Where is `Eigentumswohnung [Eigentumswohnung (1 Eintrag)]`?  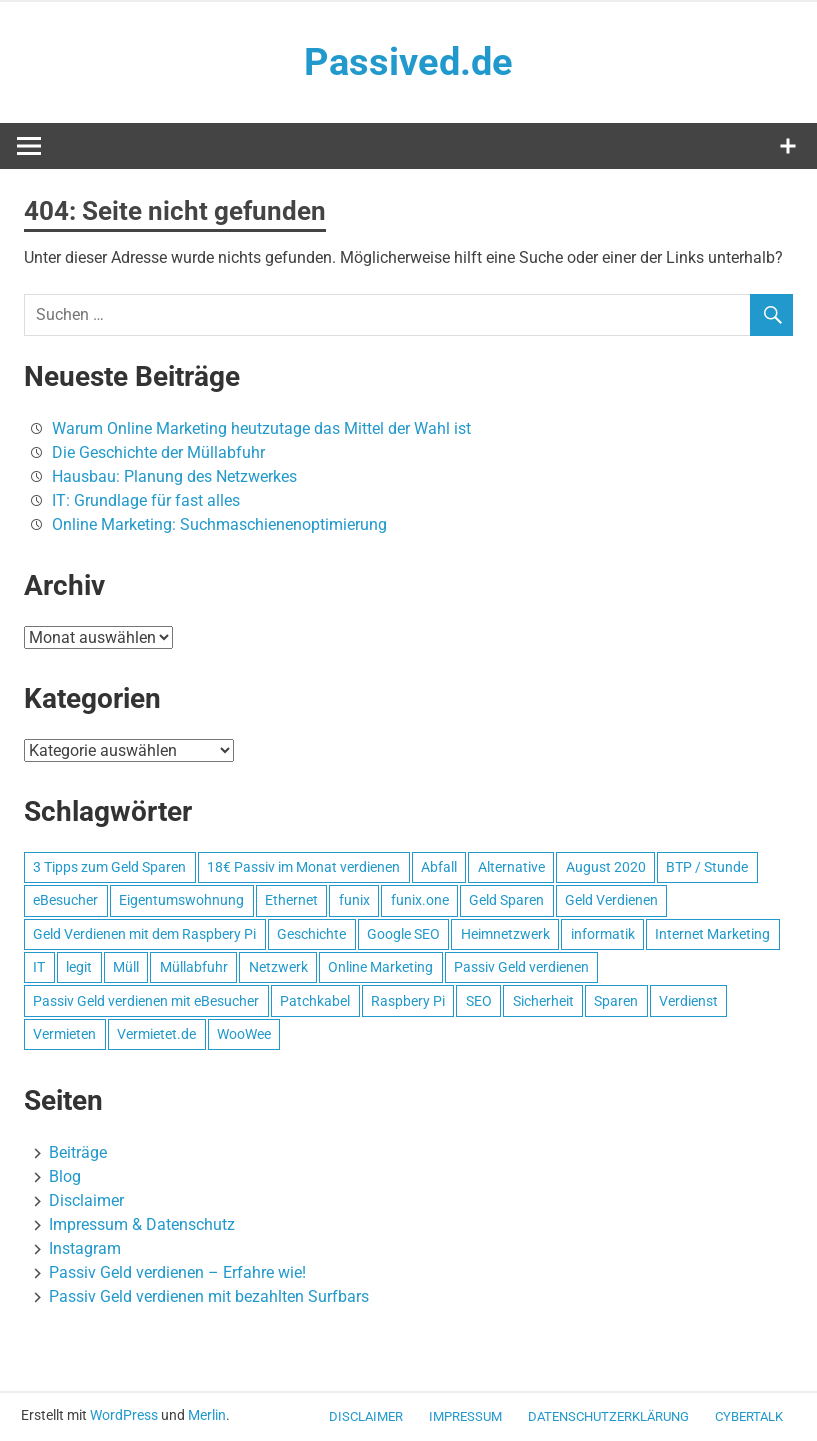
Eigentumswohnung [Eigentumswohnung (1 Eintrag)] is located at coordinates (181, 900).